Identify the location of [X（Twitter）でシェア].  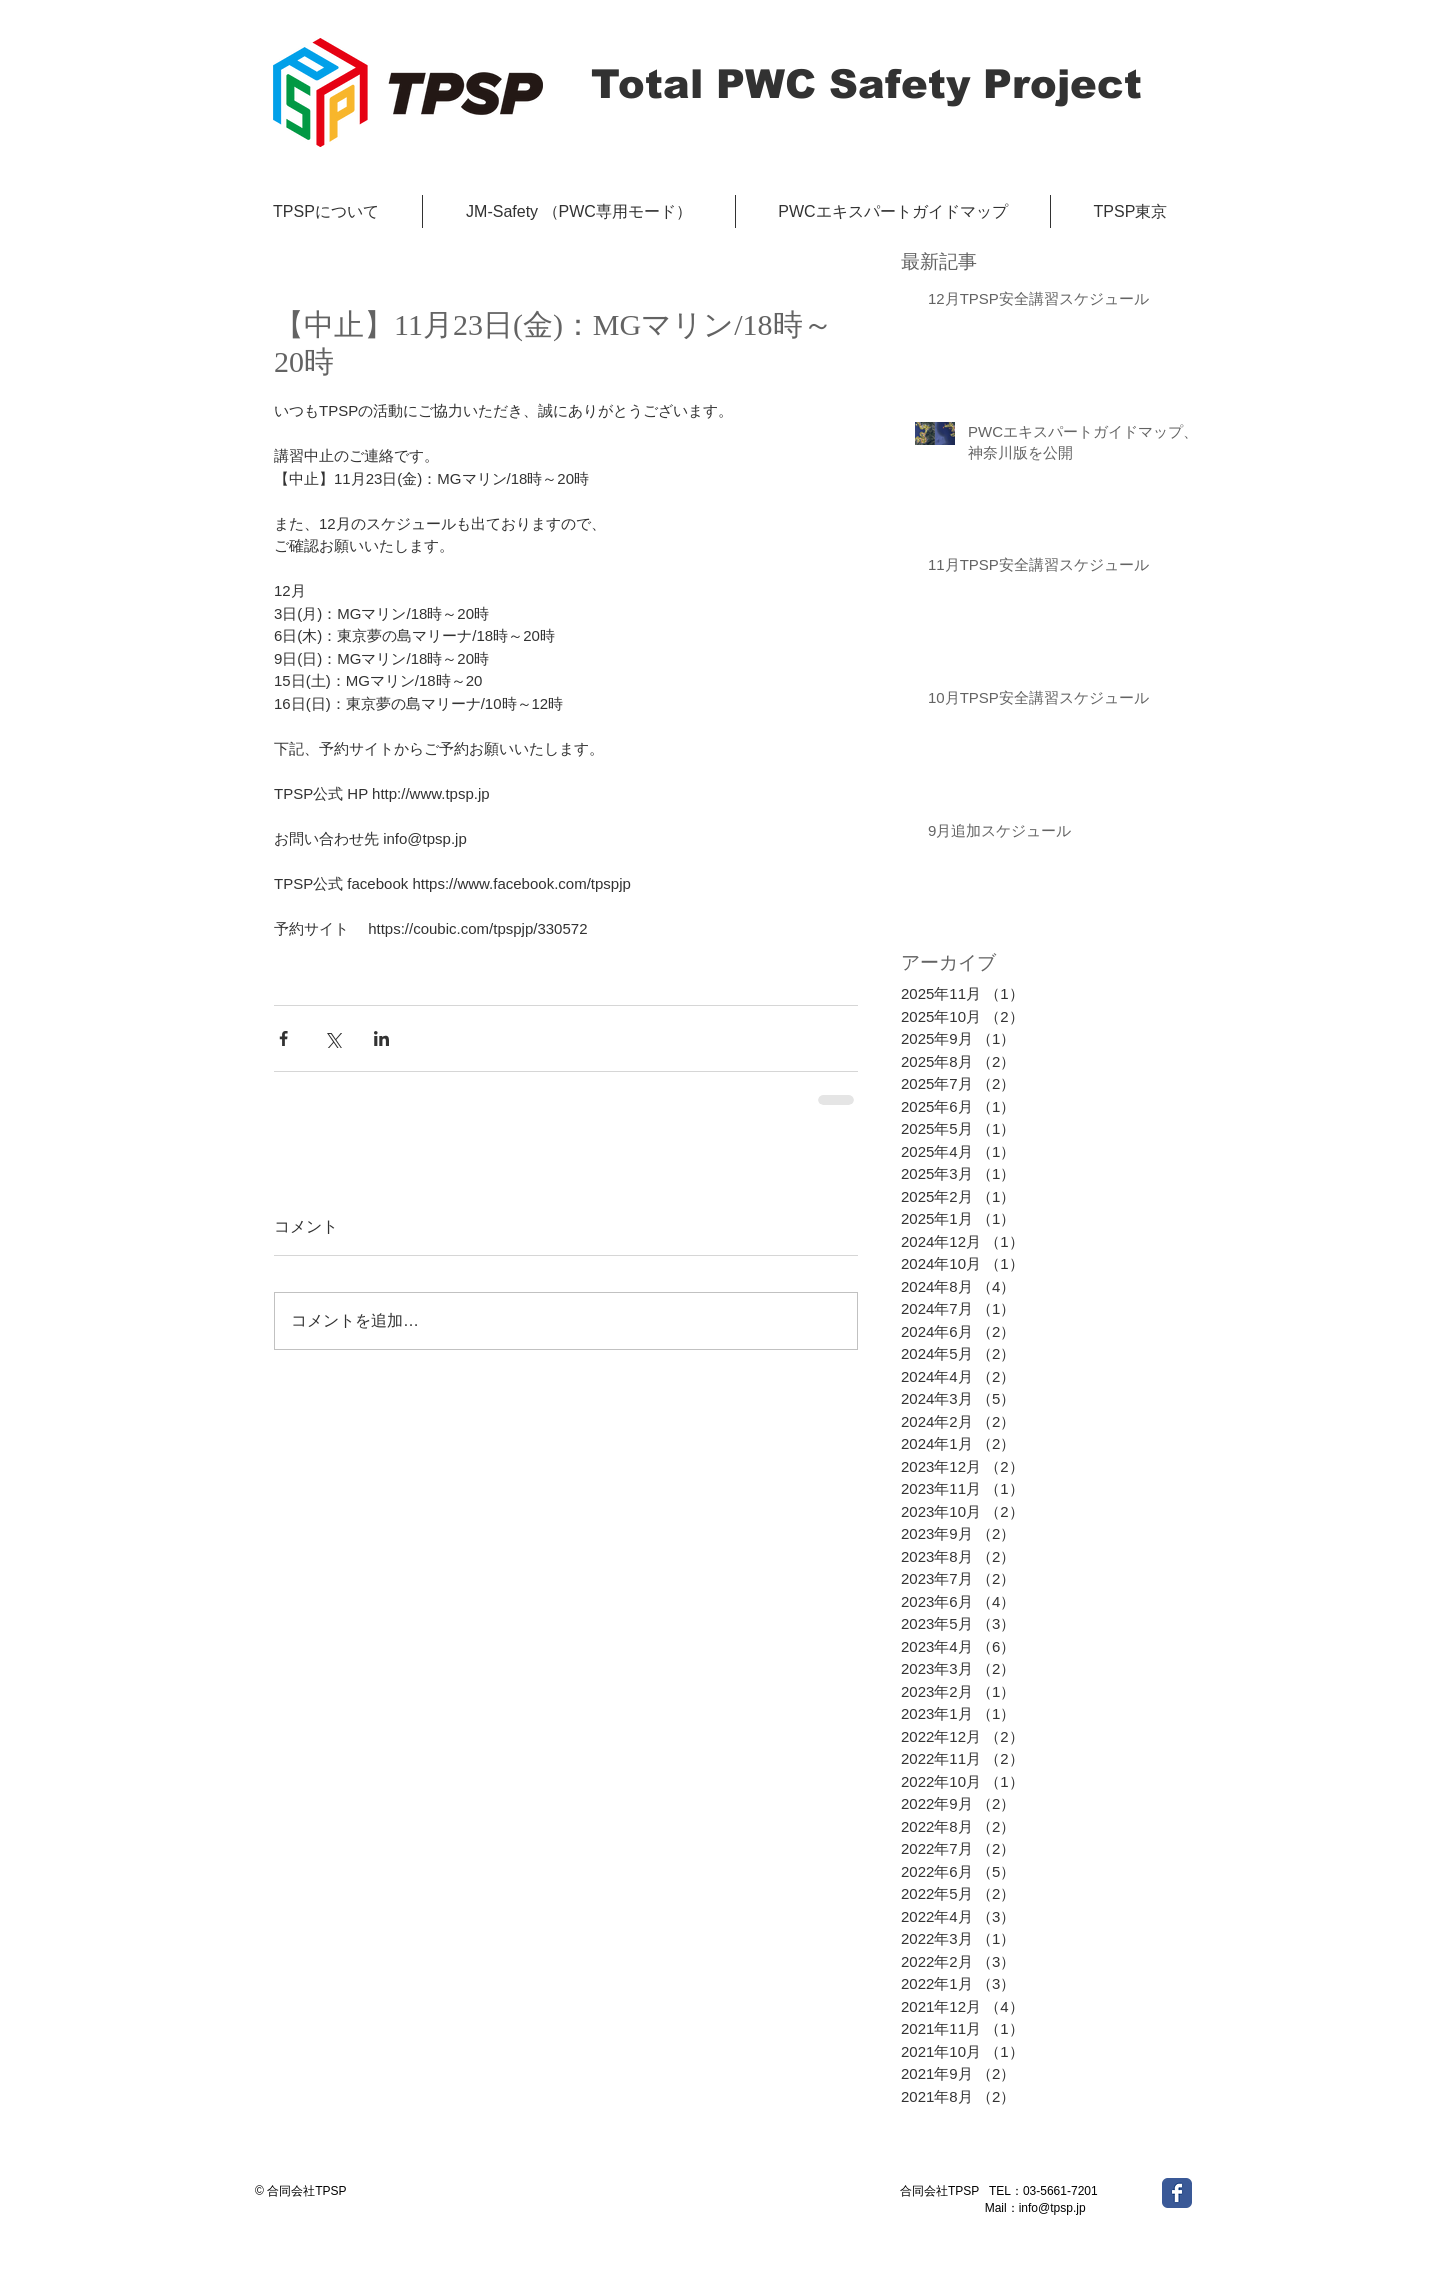
(332, 1038).